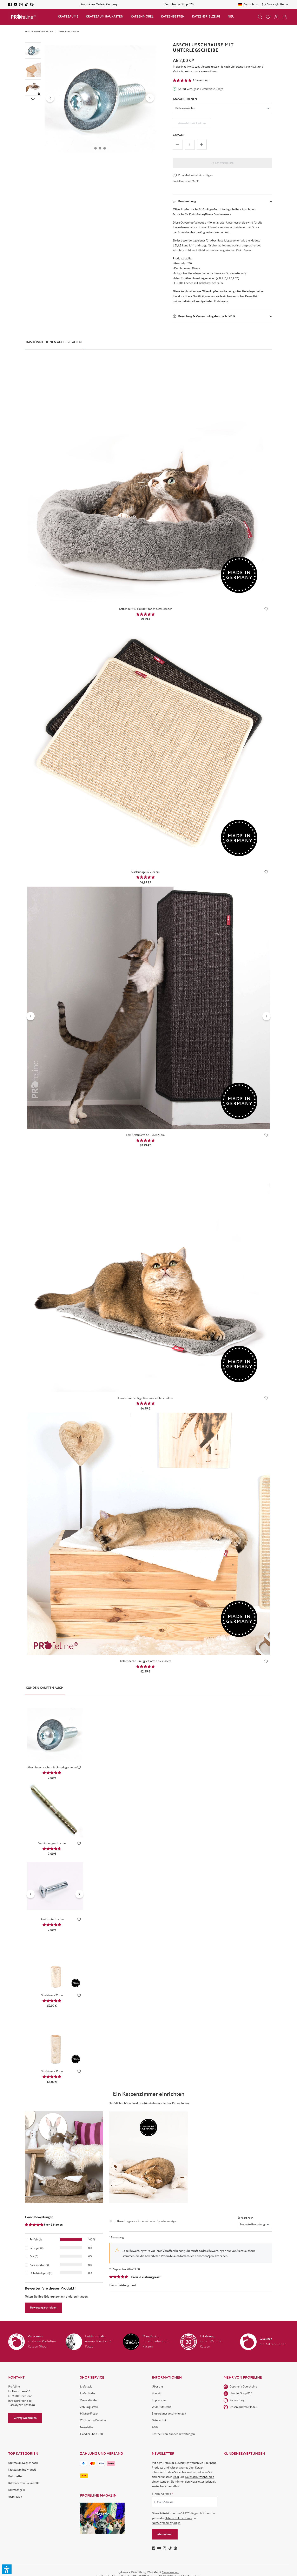 Image resolution: width=297 pixels, height=2576 pixels. Describe the element at coordinates (162, 2522) in the screenshot. I see `E-Mail-Adresse` at that location.